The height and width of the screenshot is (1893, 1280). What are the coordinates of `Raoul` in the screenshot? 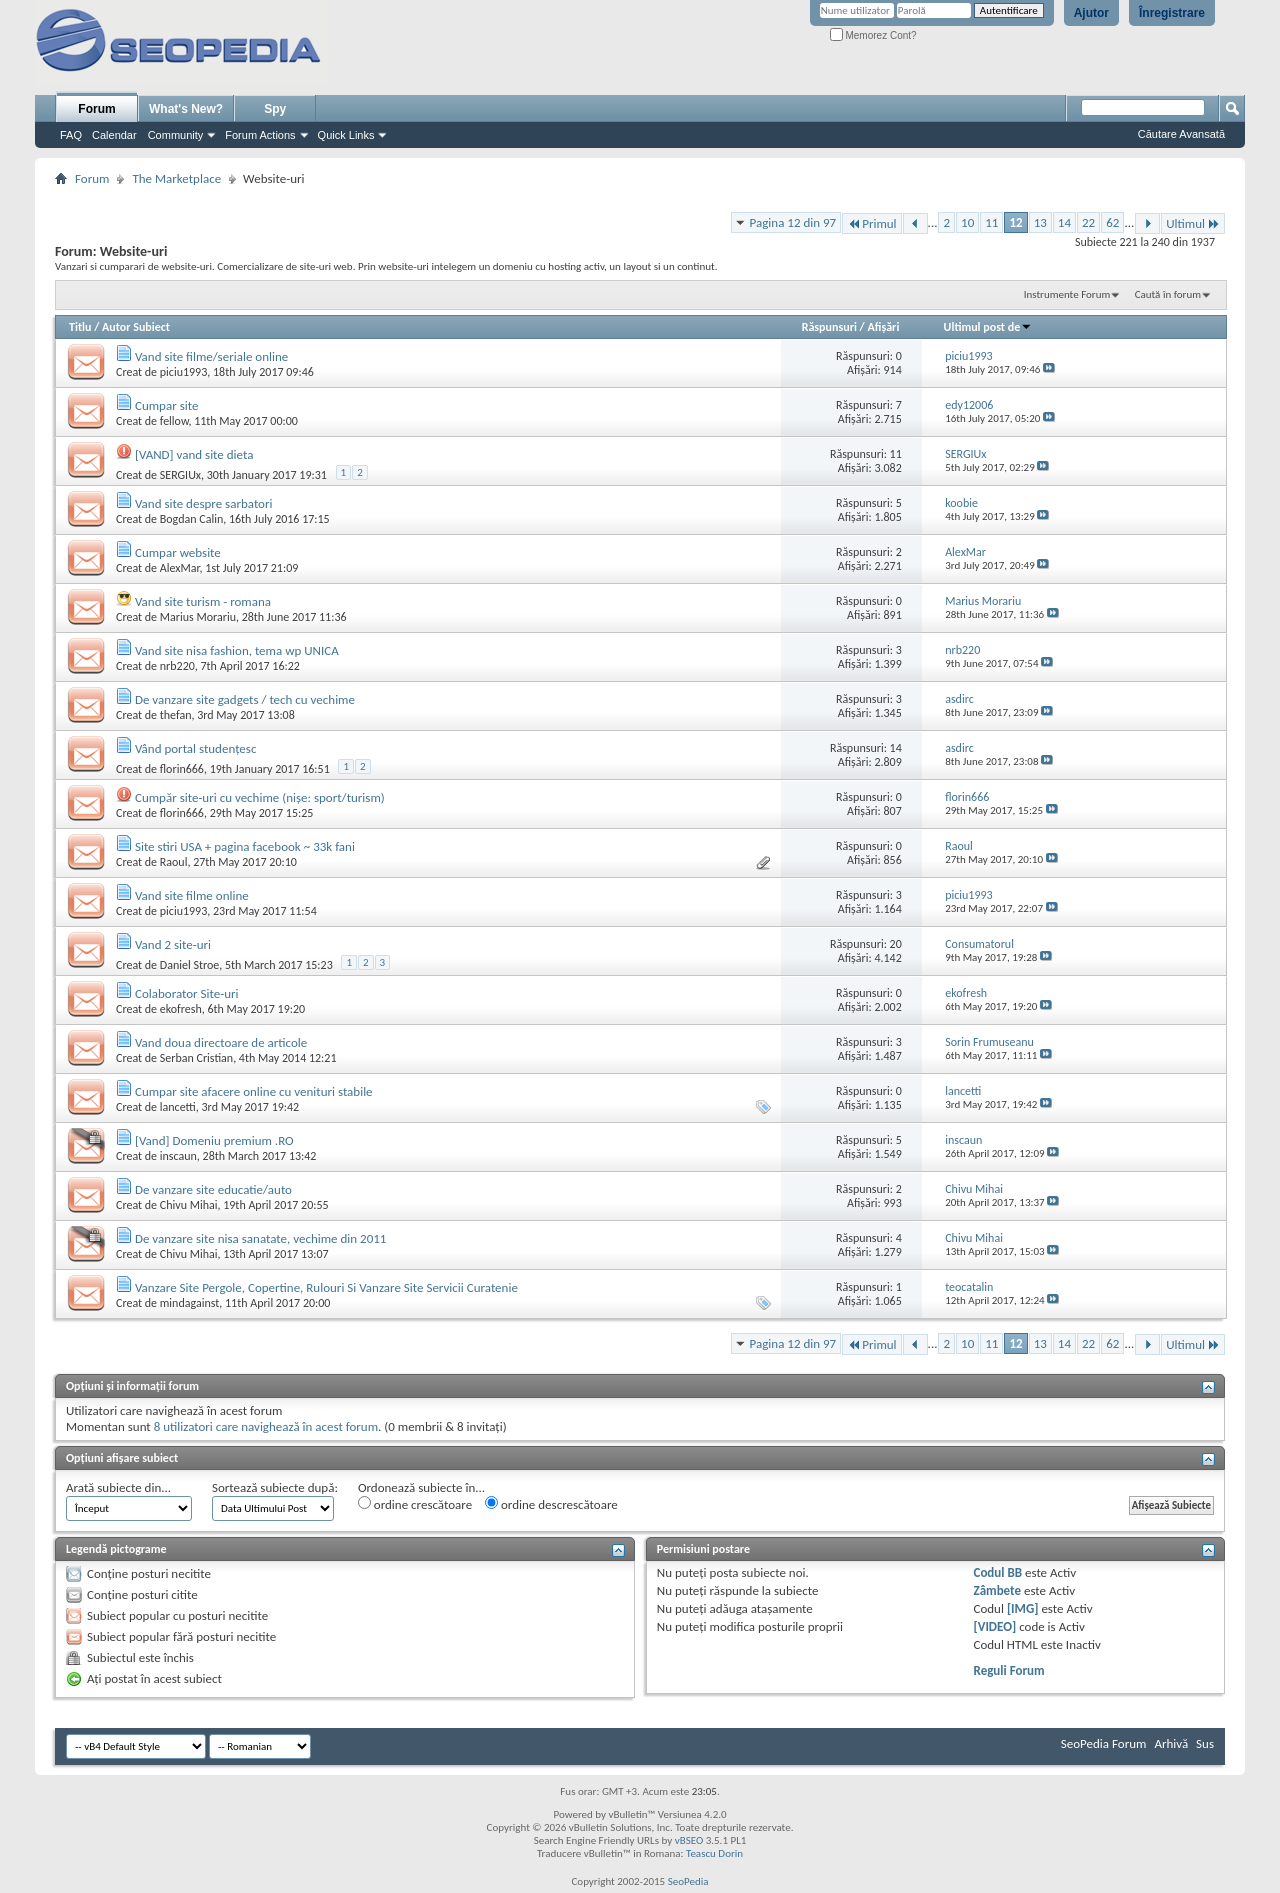 It's located at (174, 862).